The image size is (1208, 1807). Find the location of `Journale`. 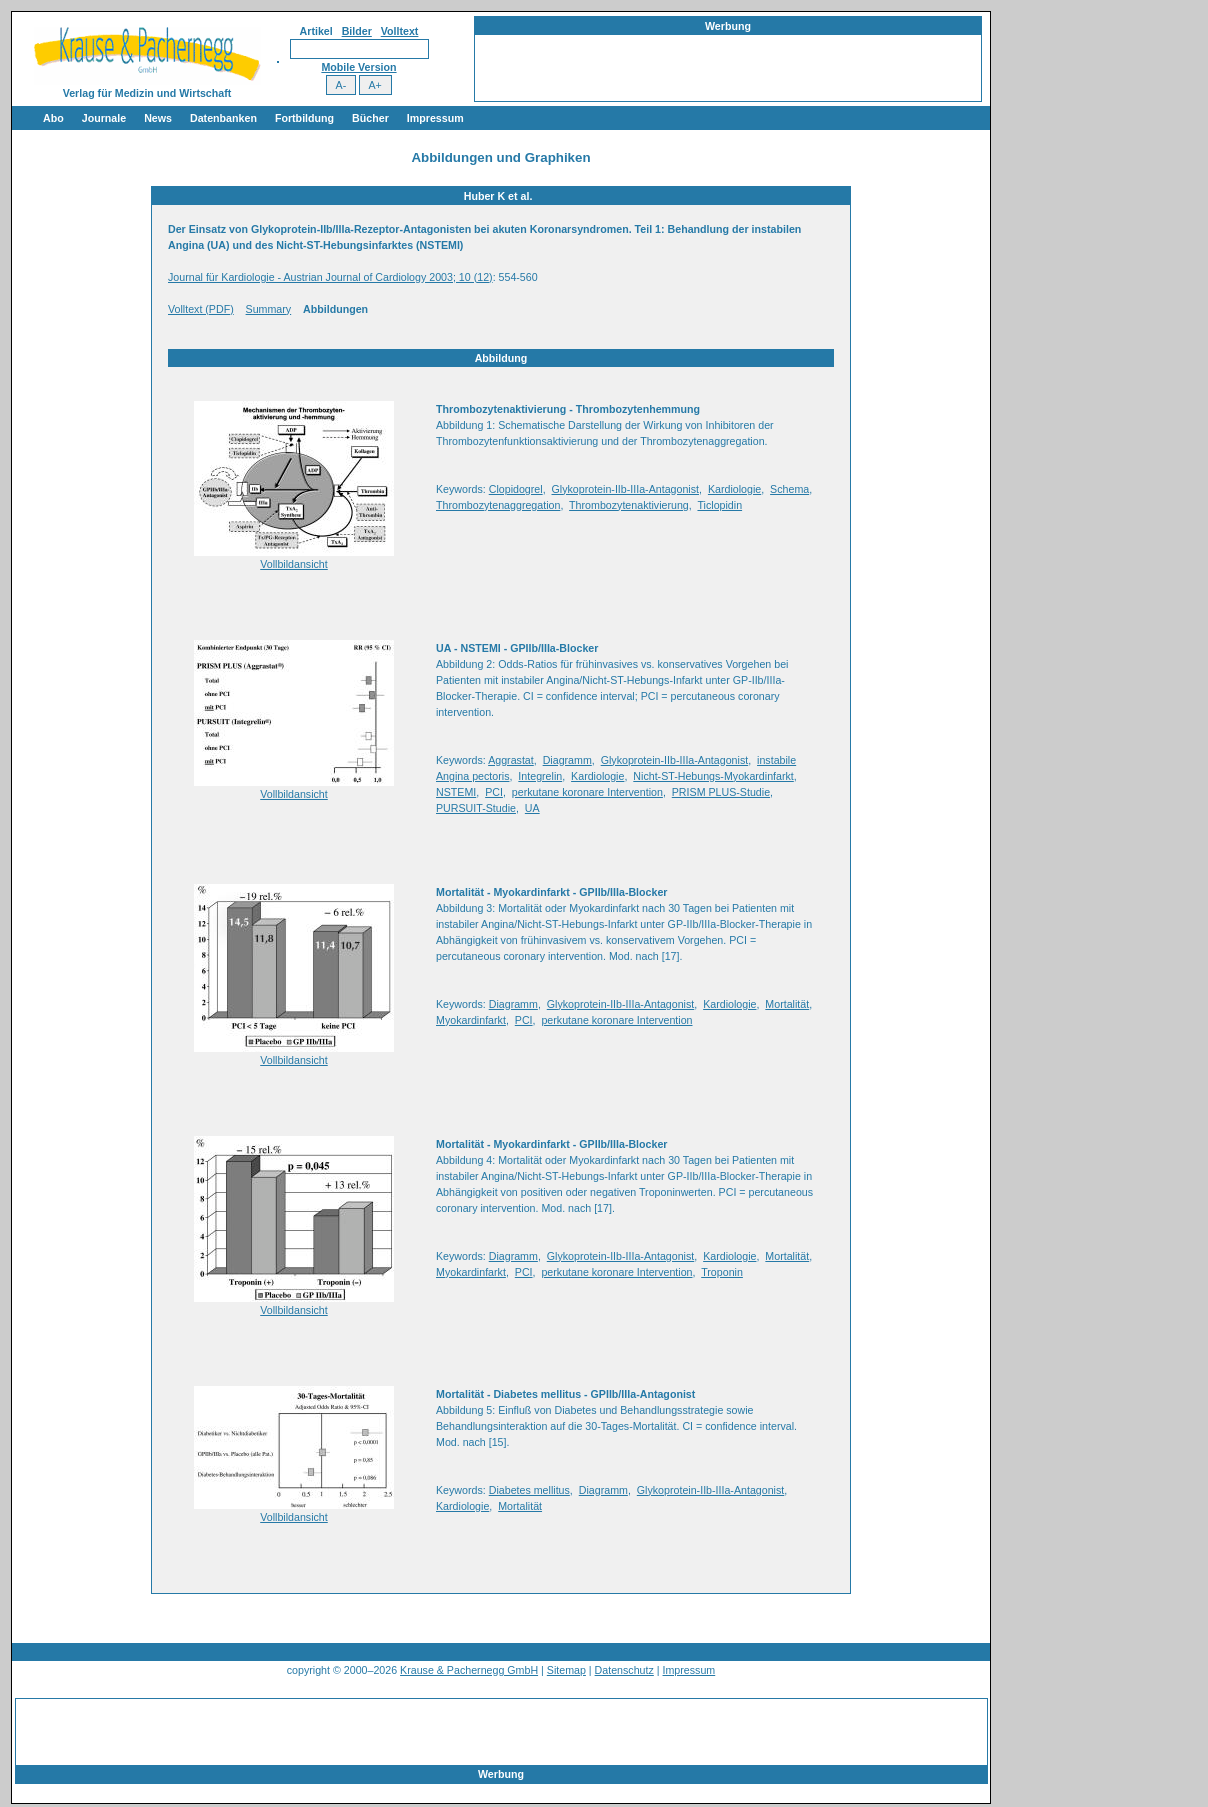

Journale is located at coordinates (104, 118).